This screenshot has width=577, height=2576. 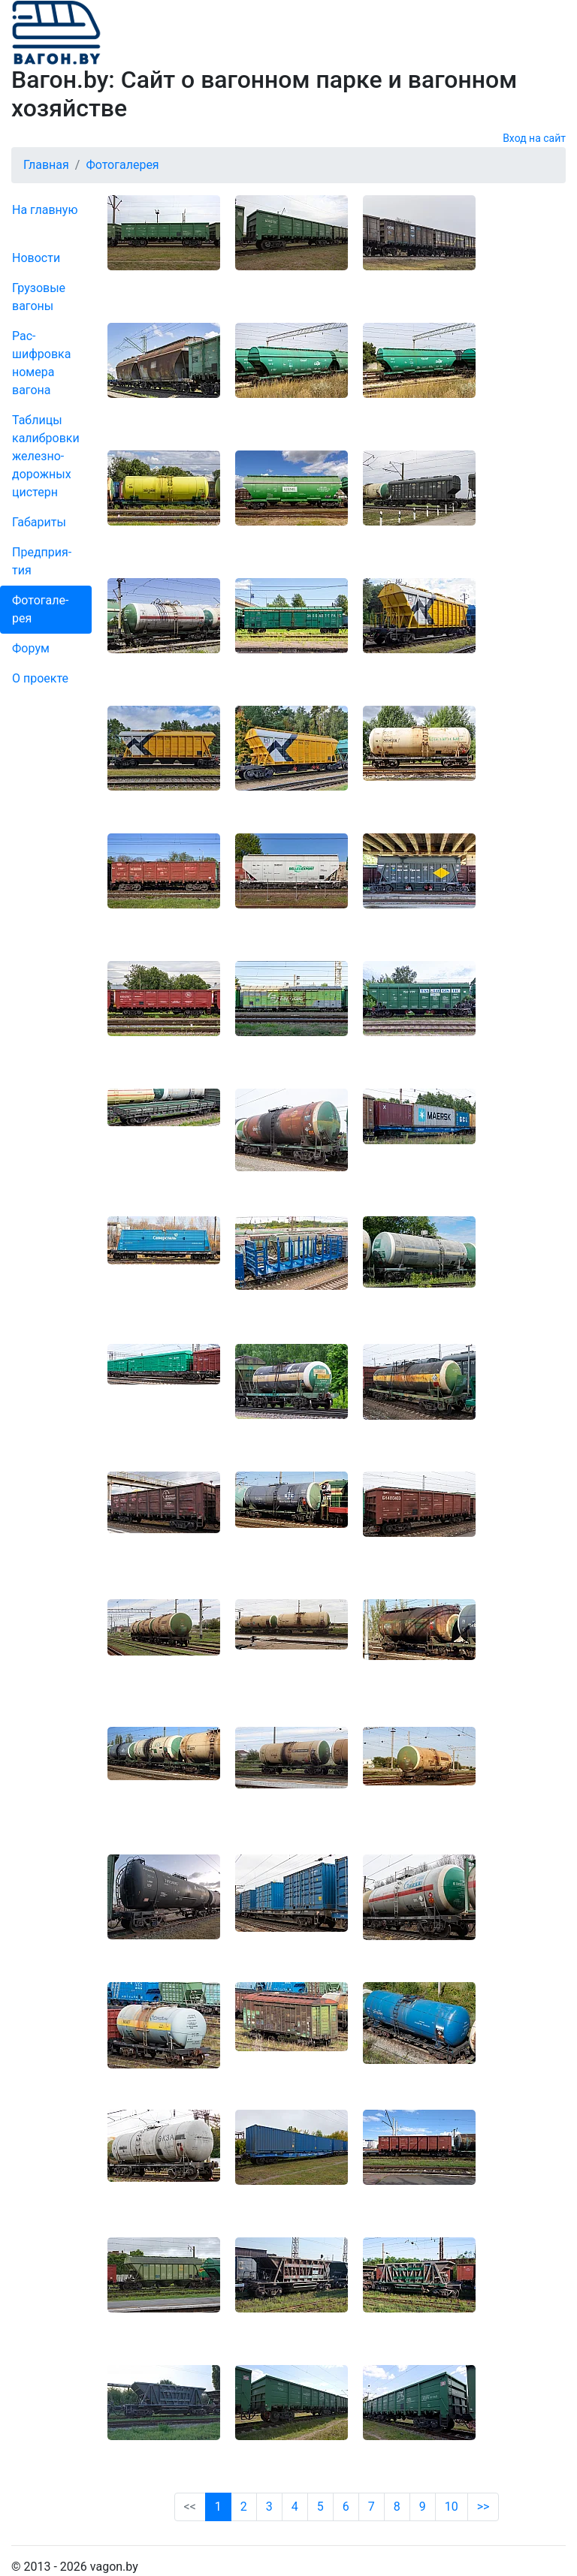 What do you see at coordinates (41, 561) in the screenshot?
I see `Пред­прия­тия` at bounding box center [41, 561].